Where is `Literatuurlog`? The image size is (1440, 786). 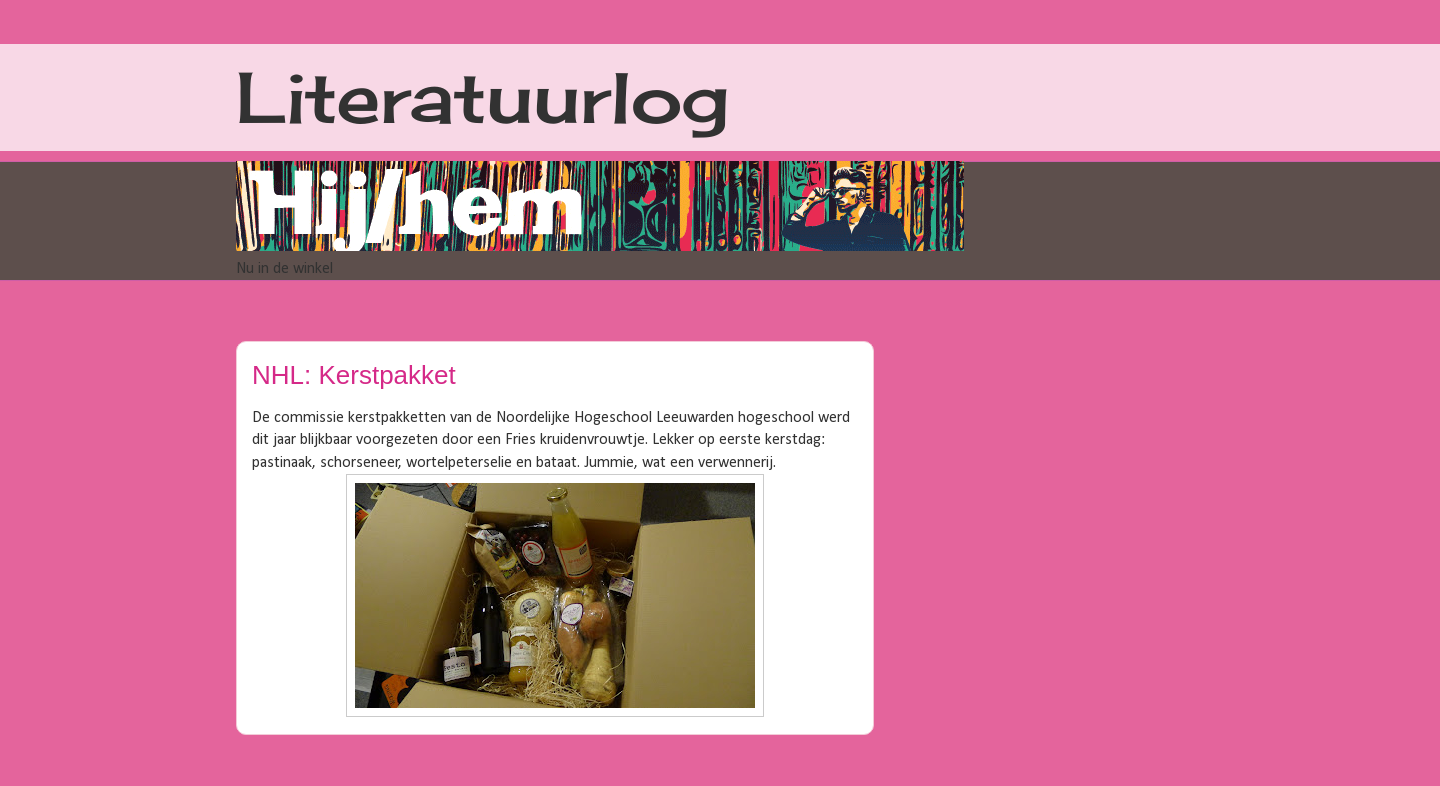 Literatuurlog is located at coordinates (482, 97).